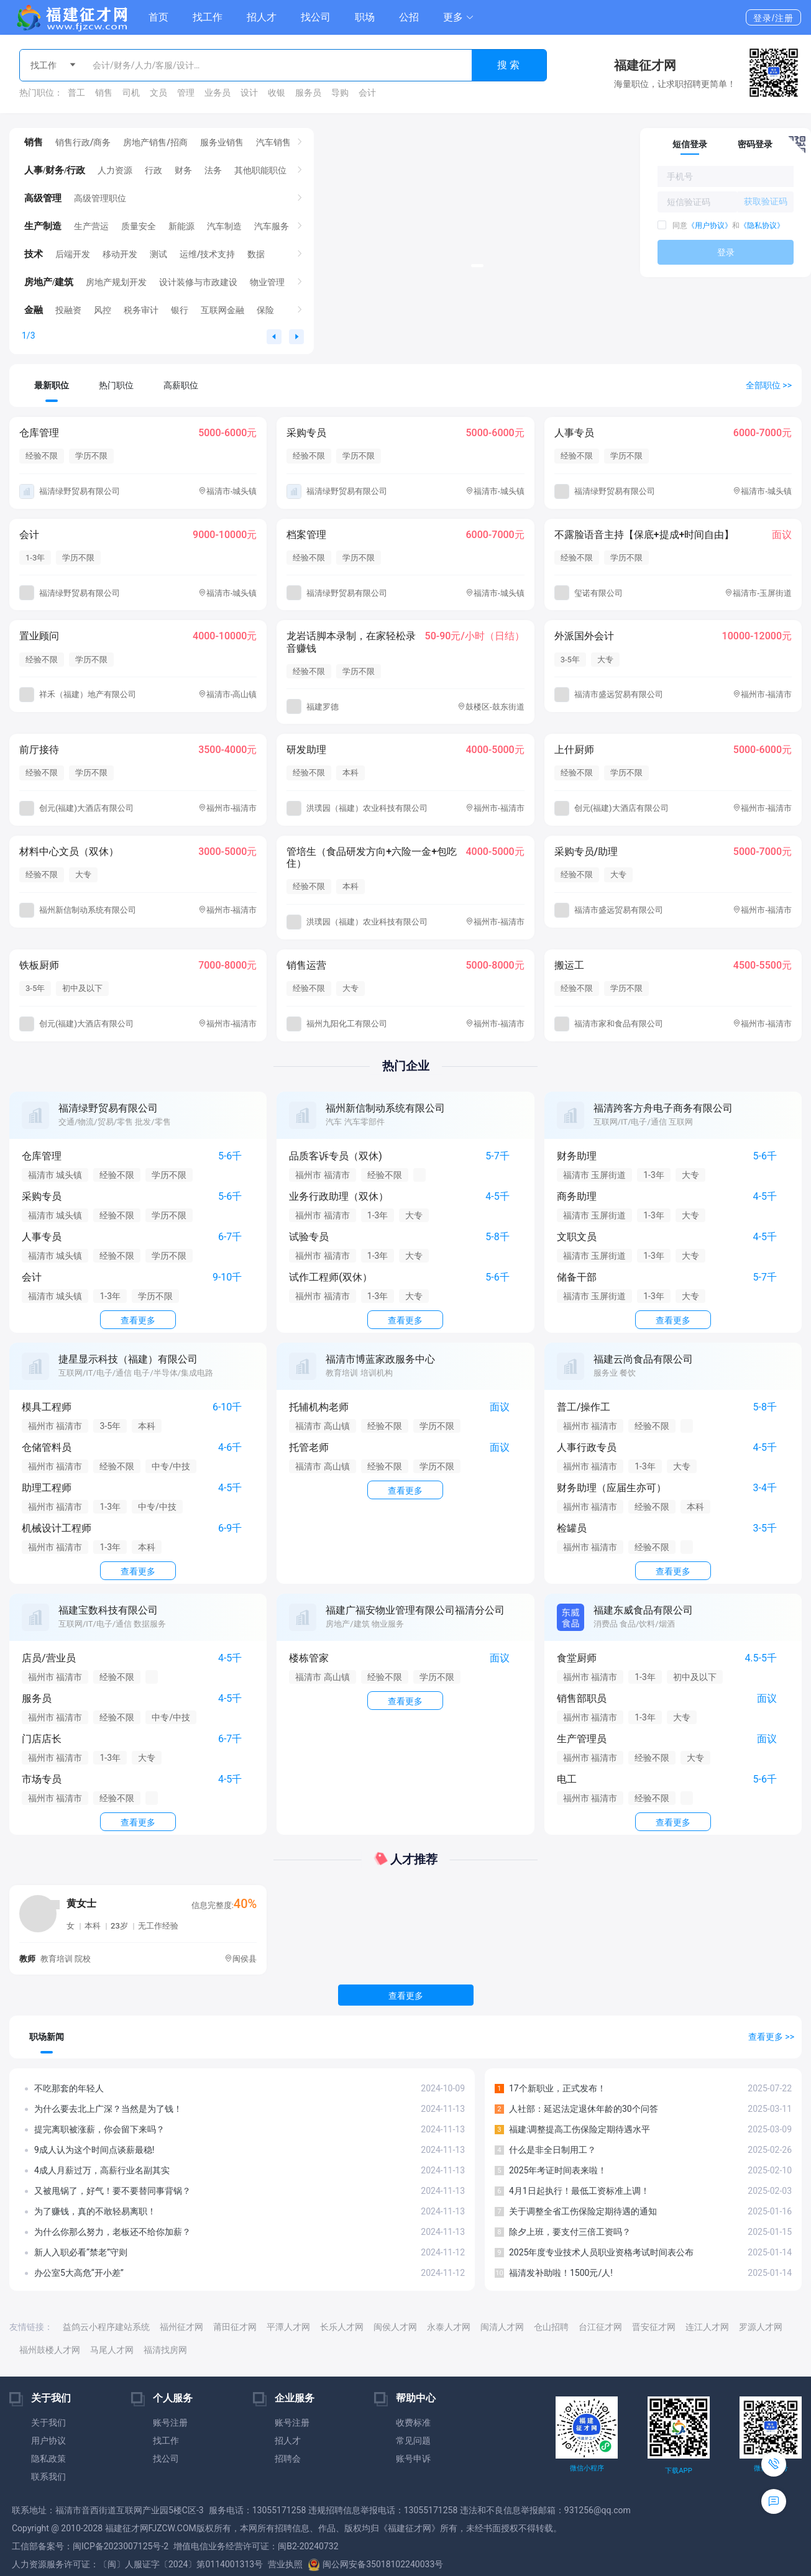  What do you see at coordinates (112, 2350) in the screenshot?
I see `马尾人才网` at bounding box center [112, 2350].